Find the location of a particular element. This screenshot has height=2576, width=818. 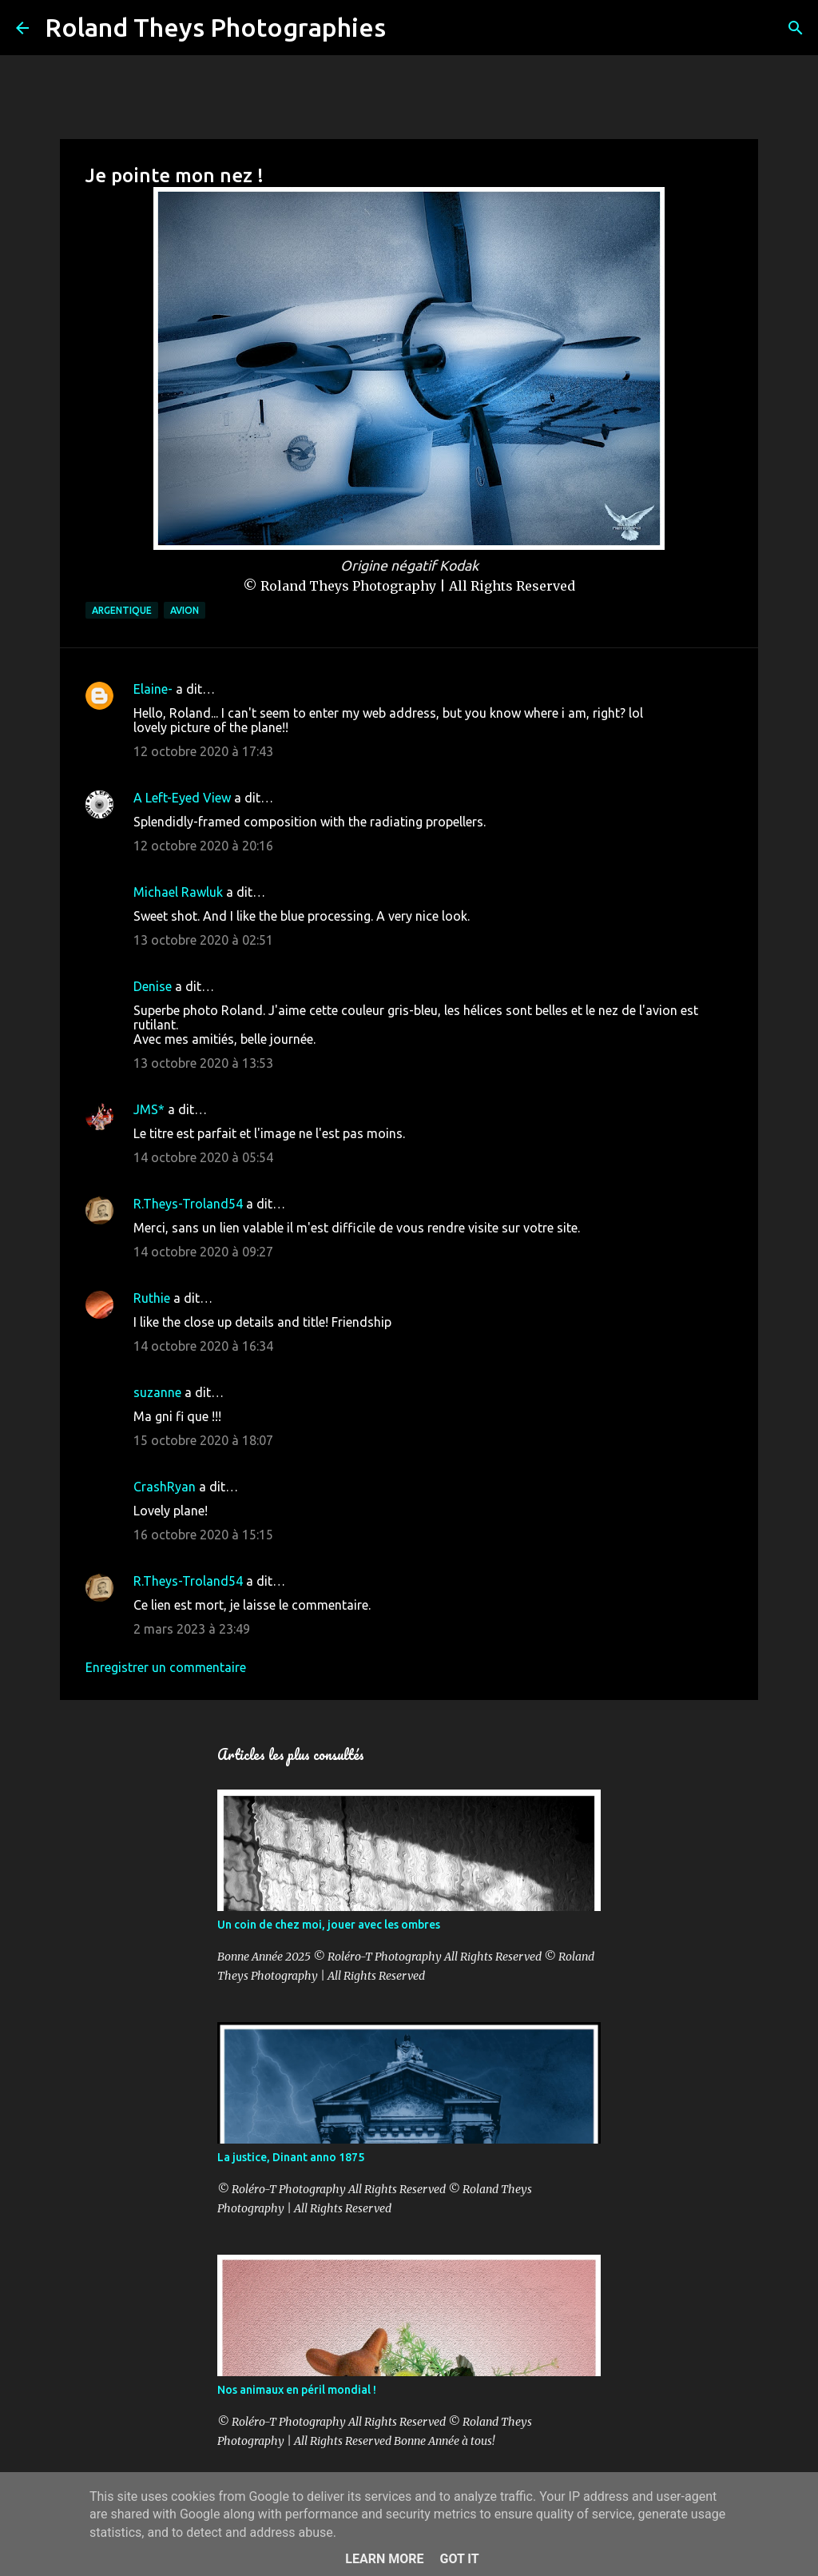

Avion is located at coordinates (184, 610).